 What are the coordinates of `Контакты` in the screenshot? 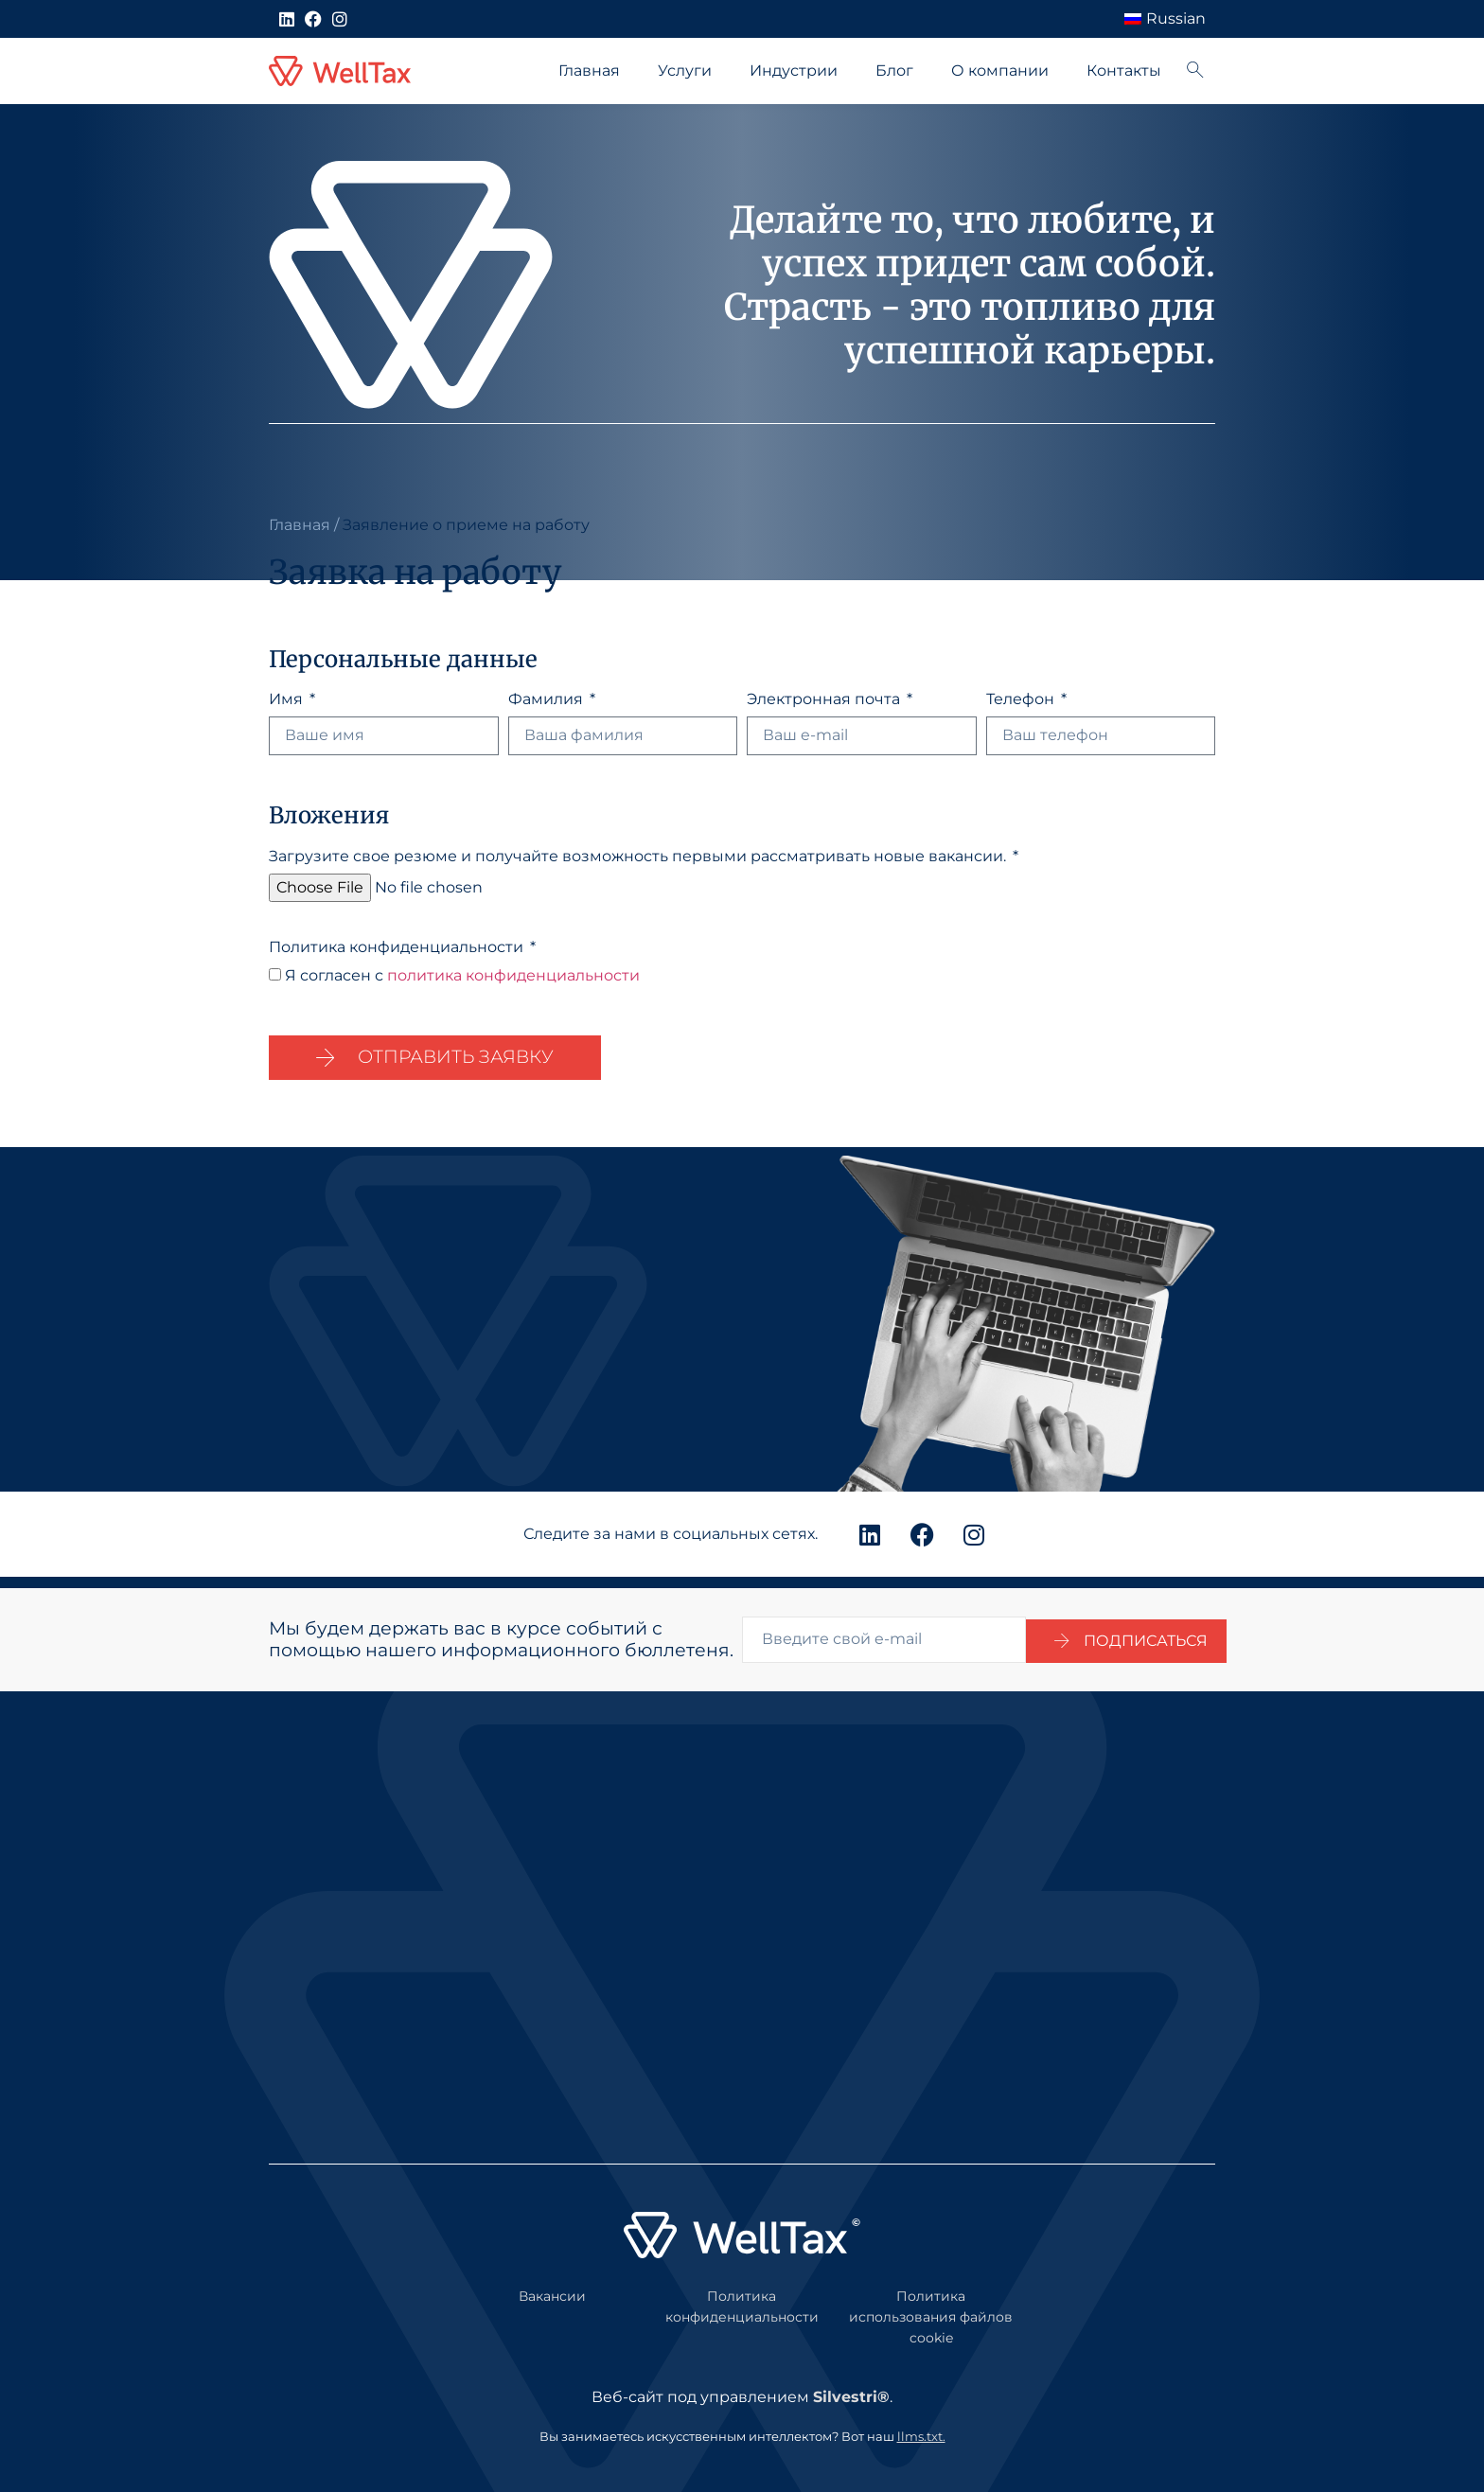 It's located at (1123, 71).